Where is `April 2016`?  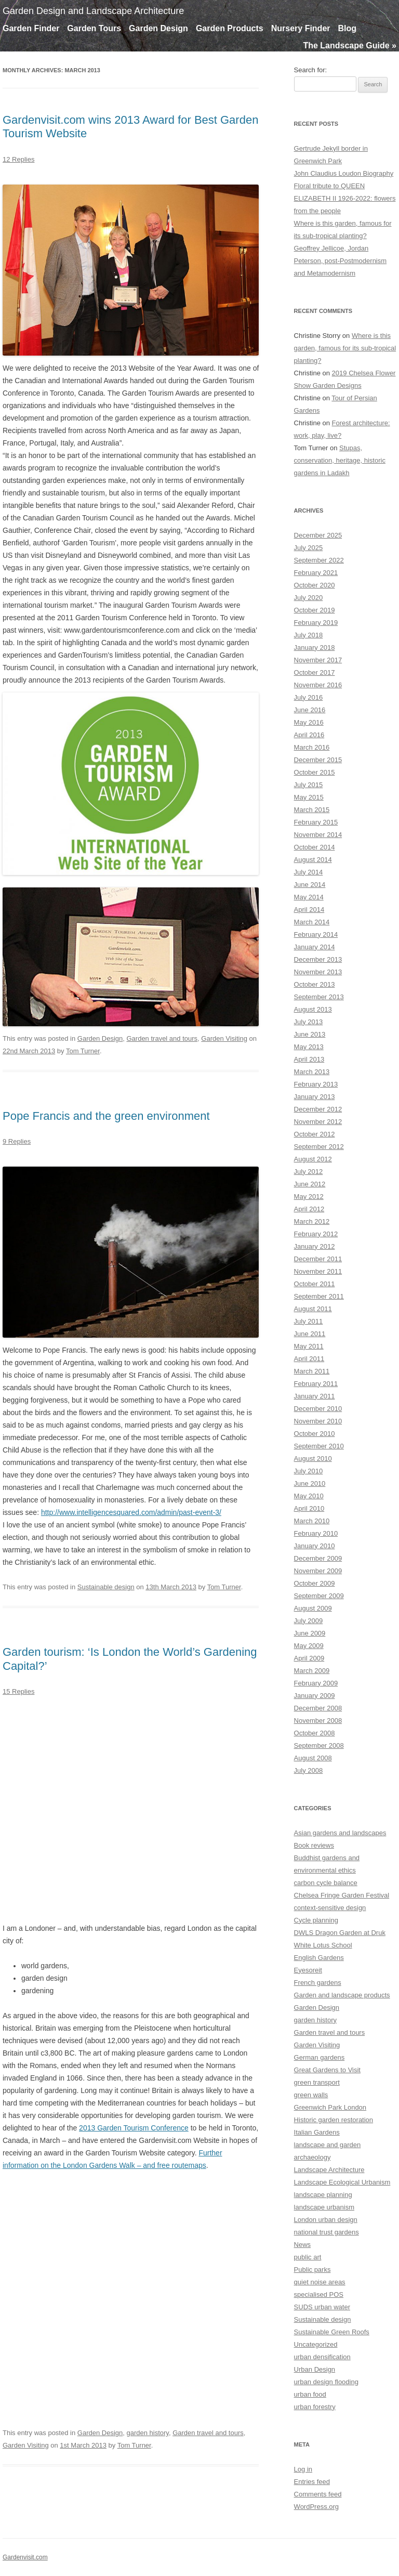 April 2016 is located at coordinates (309, 735).